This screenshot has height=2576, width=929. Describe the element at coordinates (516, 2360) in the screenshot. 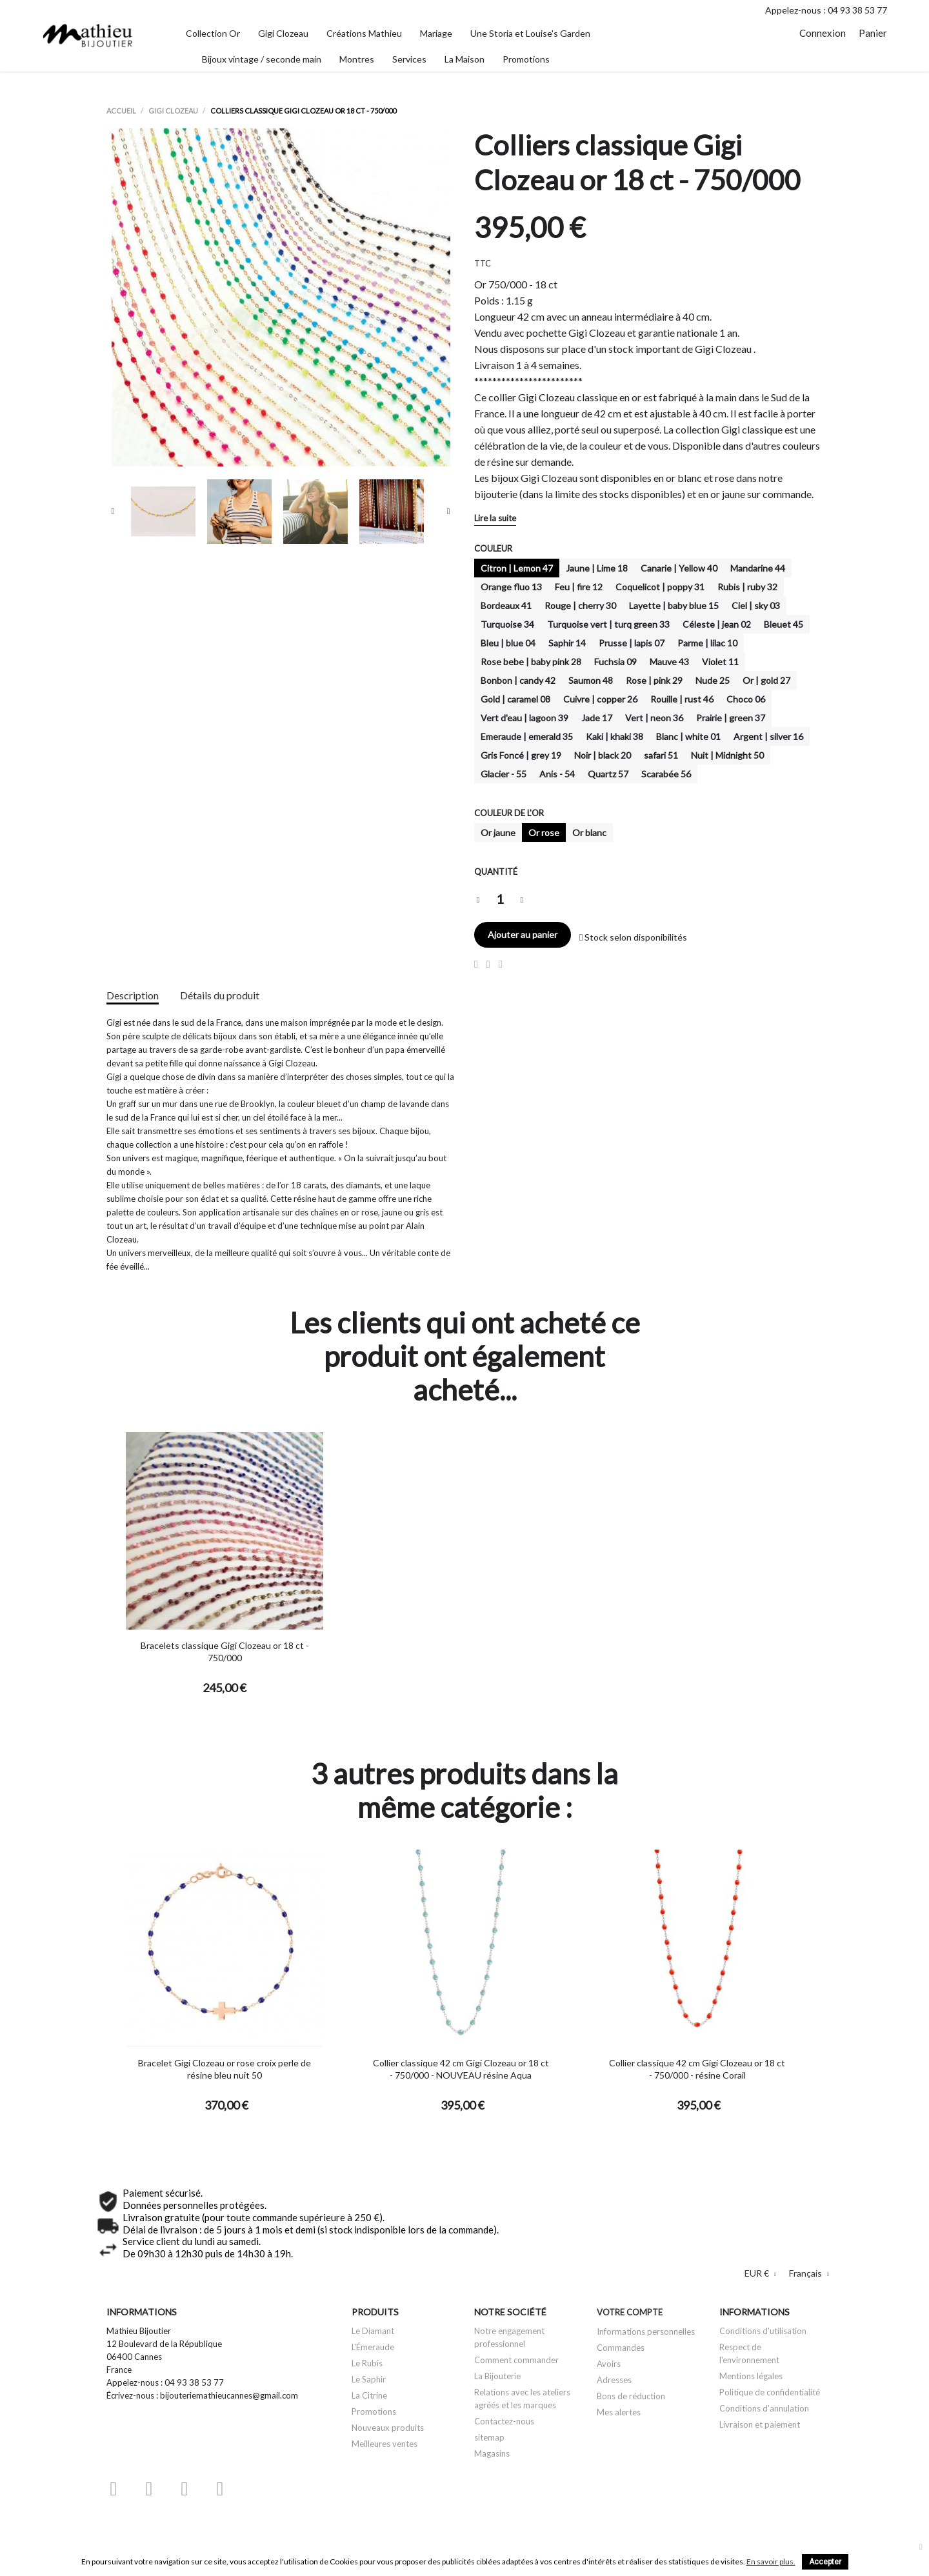

I see `Comment commander` at that location.